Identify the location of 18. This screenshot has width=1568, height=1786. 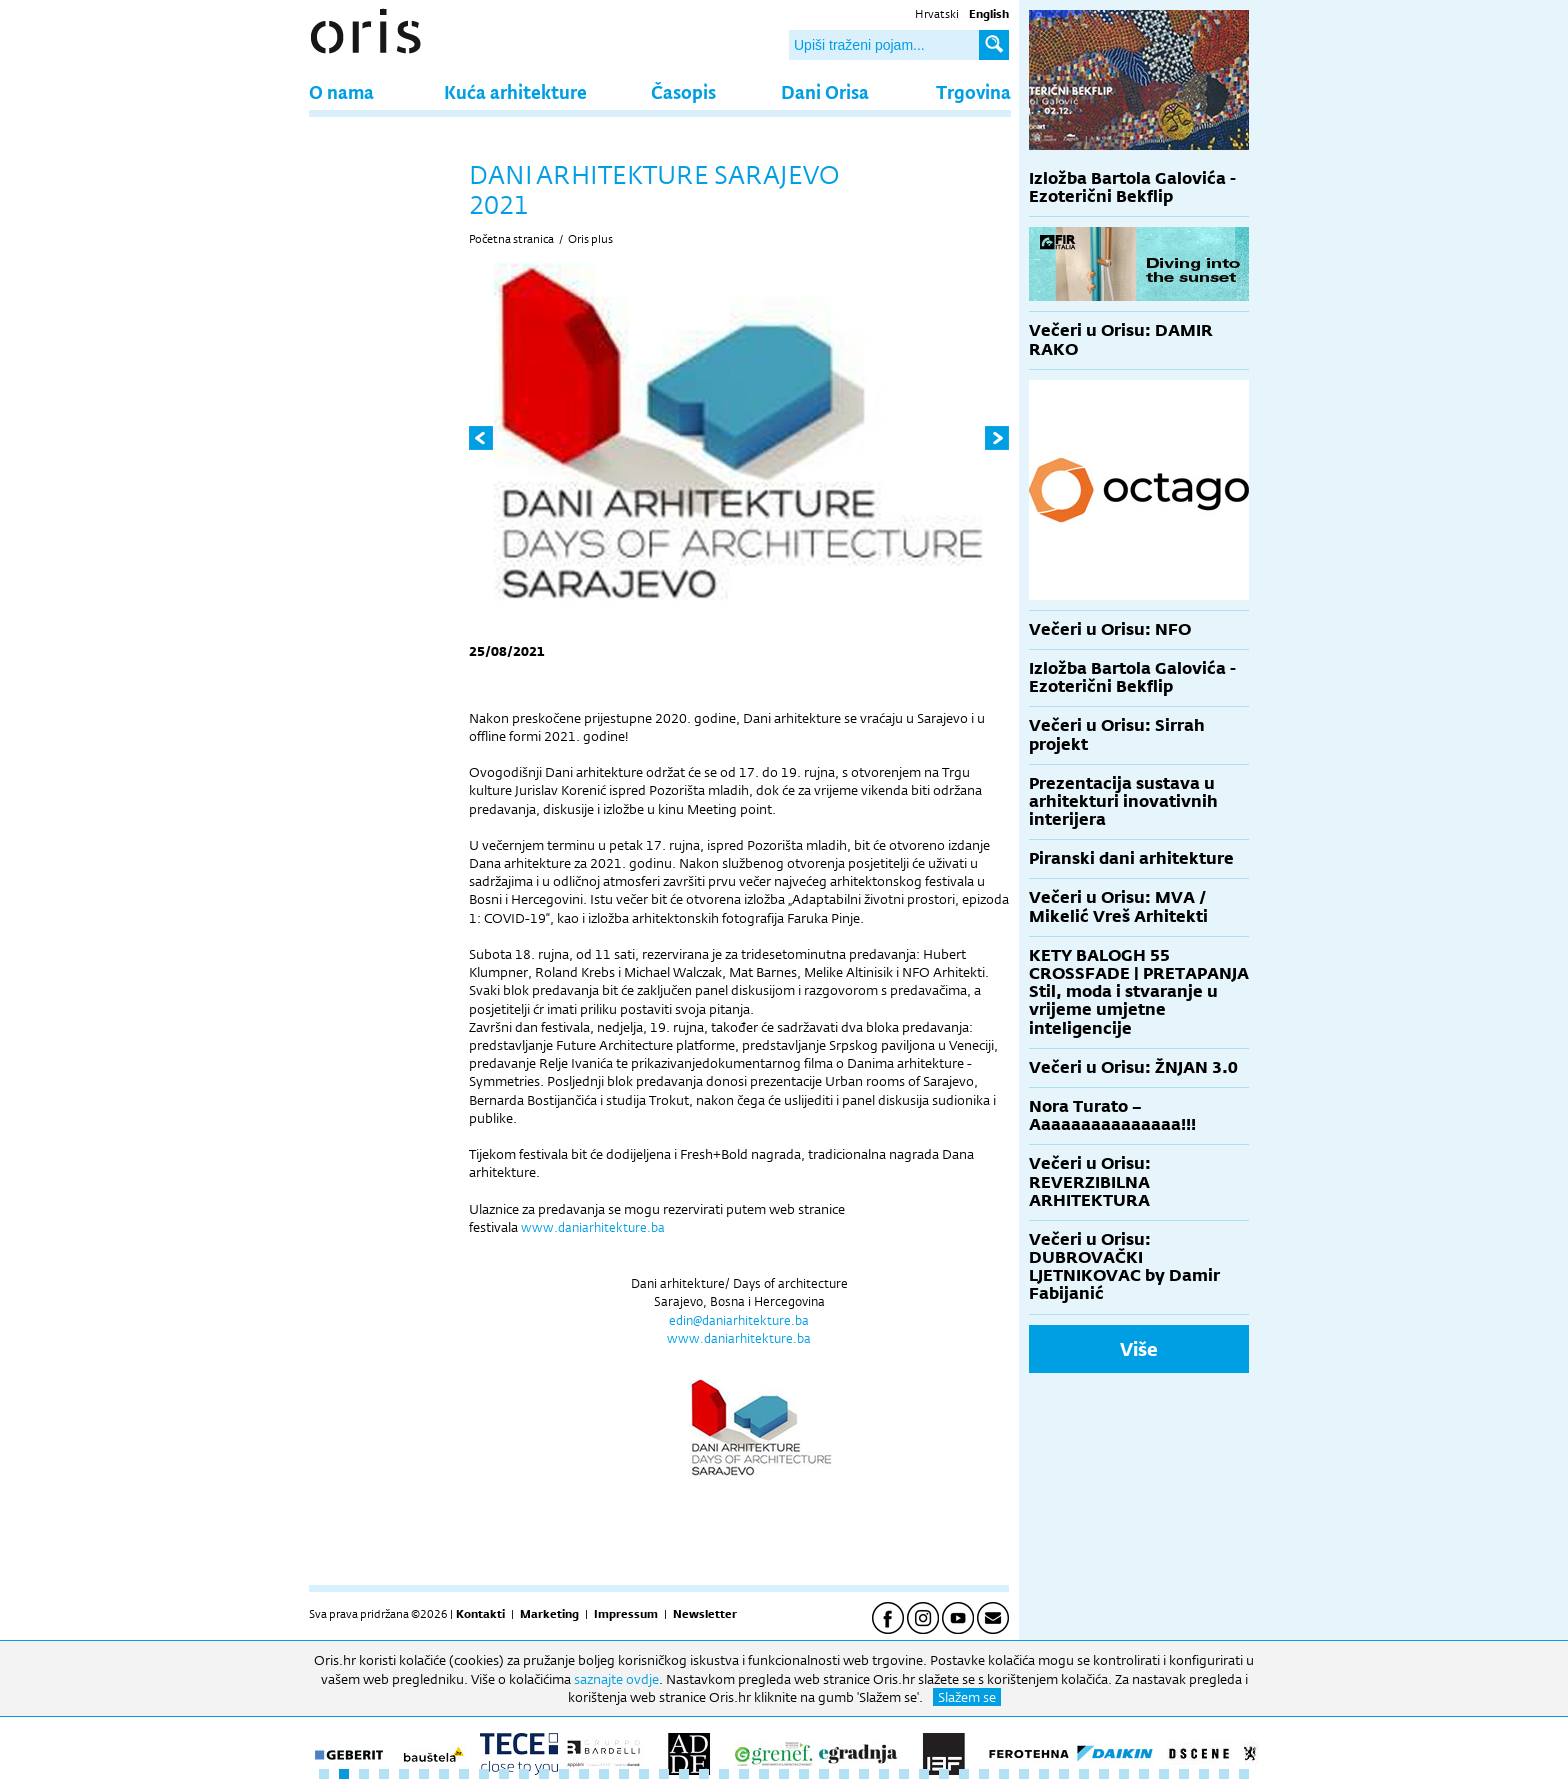
(664, 1774).